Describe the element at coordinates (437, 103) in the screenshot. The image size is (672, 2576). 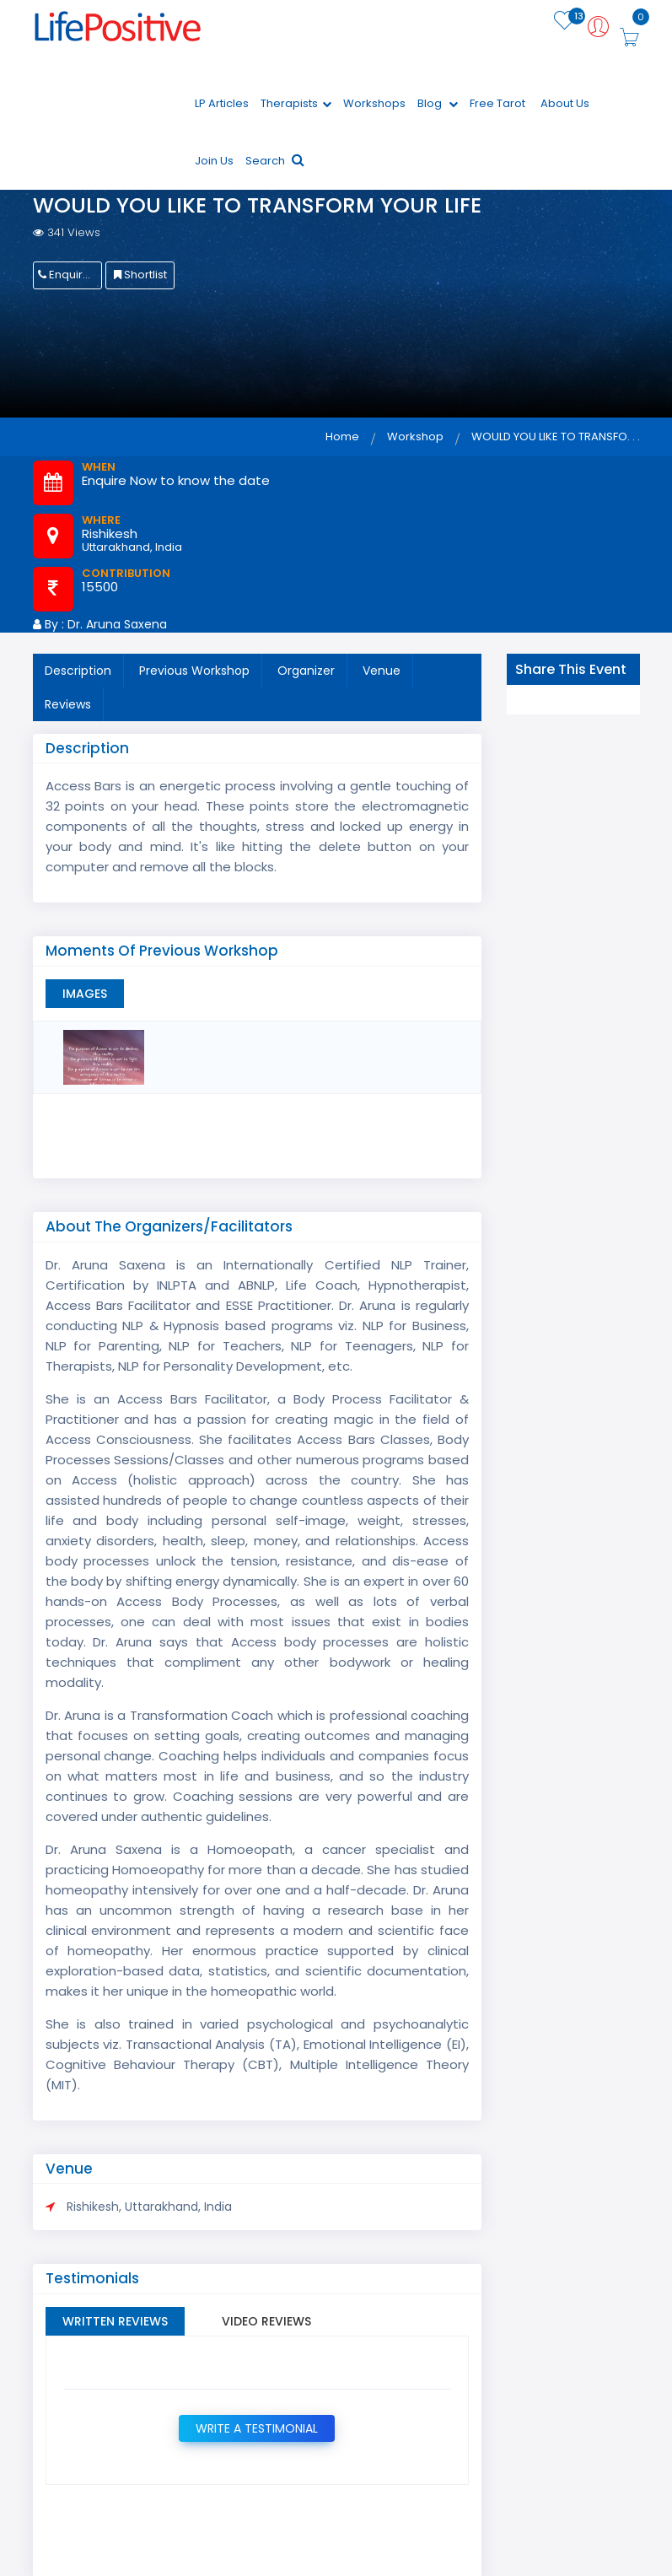
I see `Blog` at that location.